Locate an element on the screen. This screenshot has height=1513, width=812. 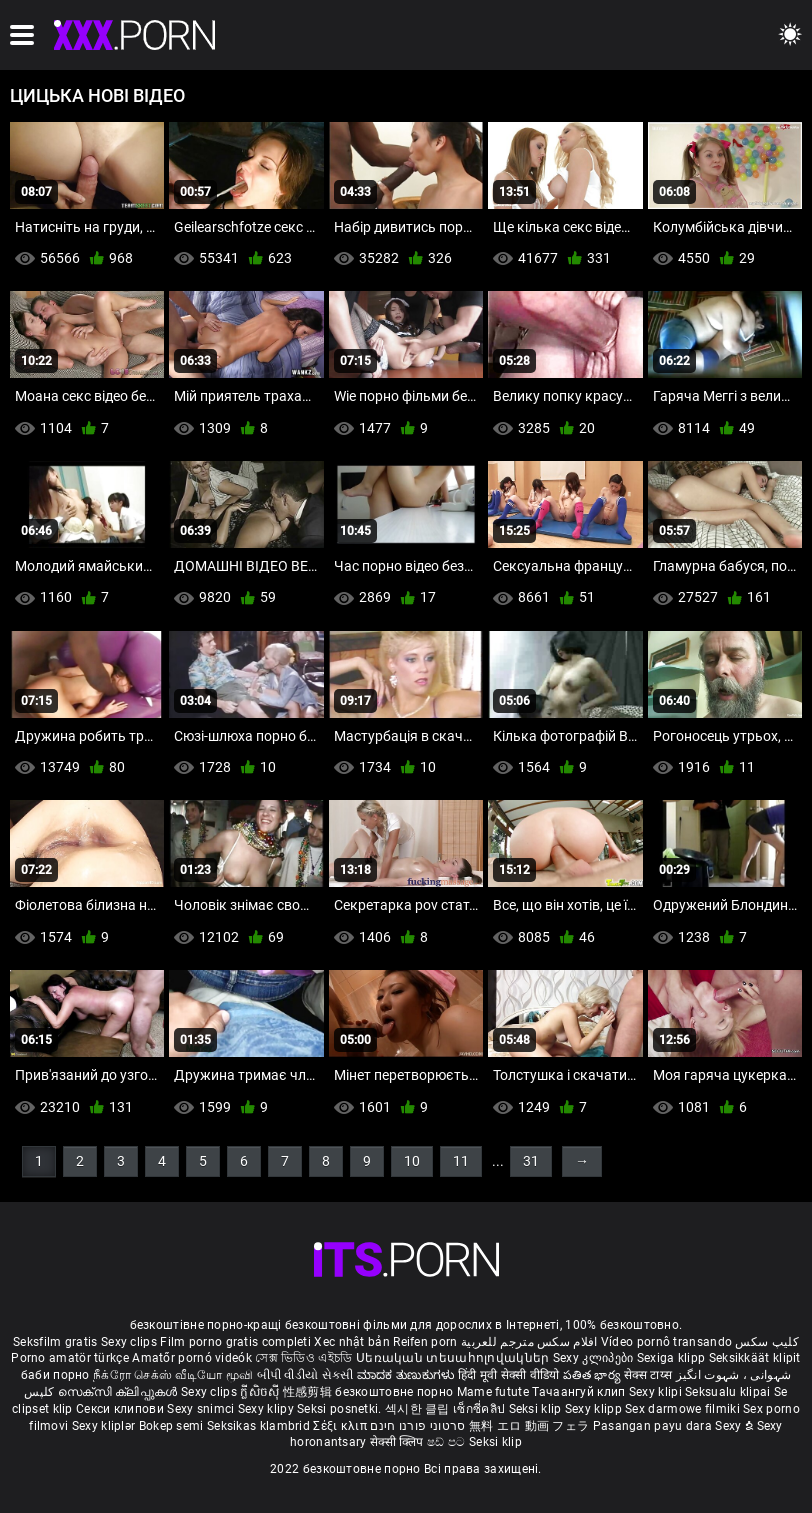
બીપી વીડીયો સેકસી is located at coordinates (305, 1375).